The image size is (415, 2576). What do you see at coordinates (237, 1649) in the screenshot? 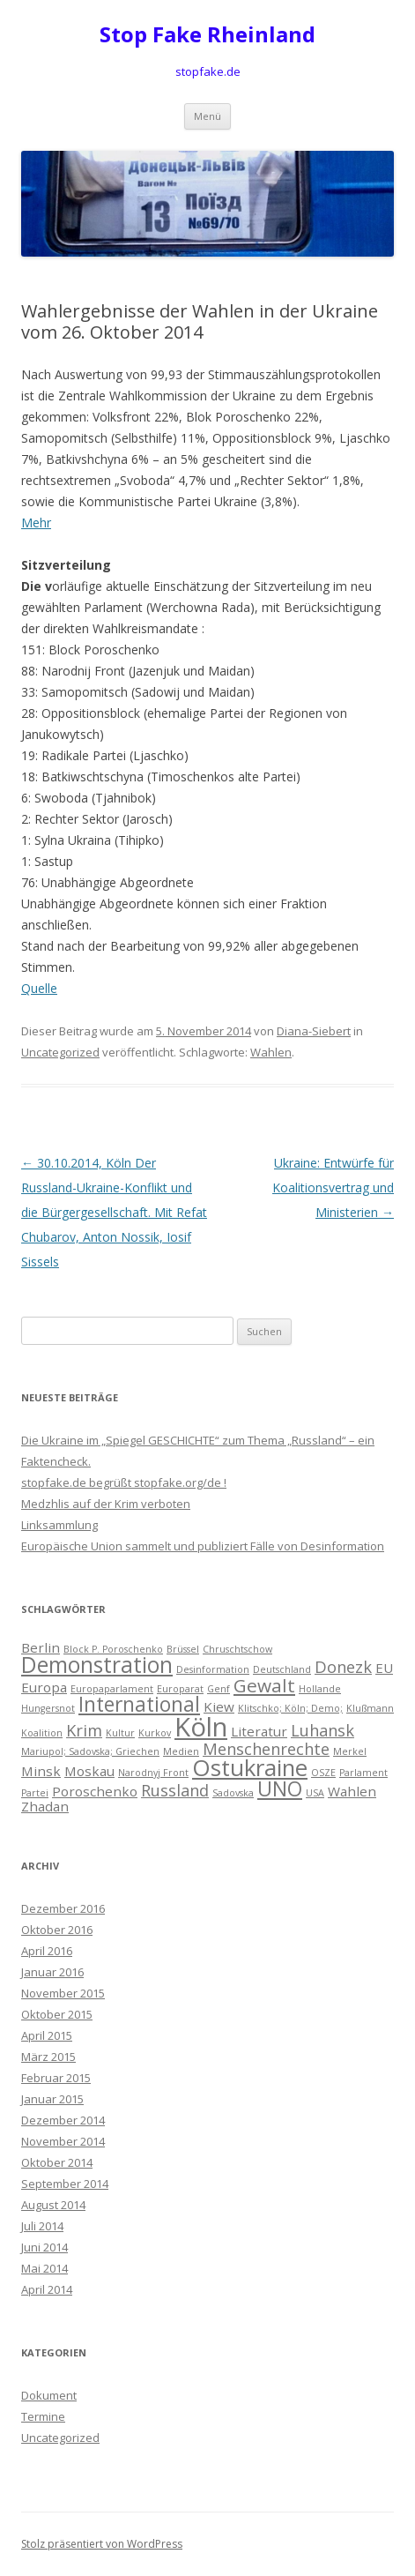
I see `Chruschtschow [Chruschtschow (1 Eintrag)]` at bounding box center [237, 1649].